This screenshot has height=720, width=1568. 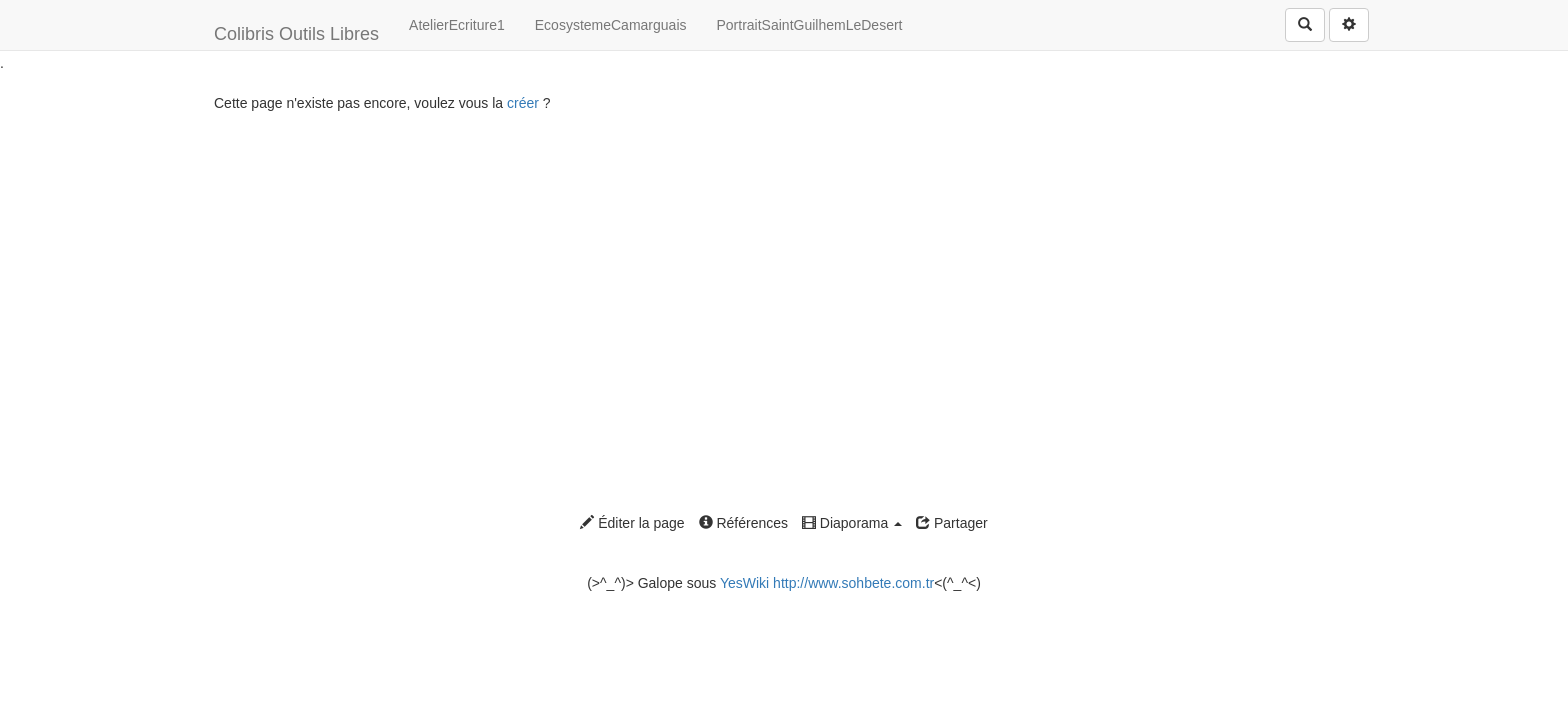 What do you see at coordinates (743, 523) in the screenshot?
I see `Références` at bounding box center [743, 523].